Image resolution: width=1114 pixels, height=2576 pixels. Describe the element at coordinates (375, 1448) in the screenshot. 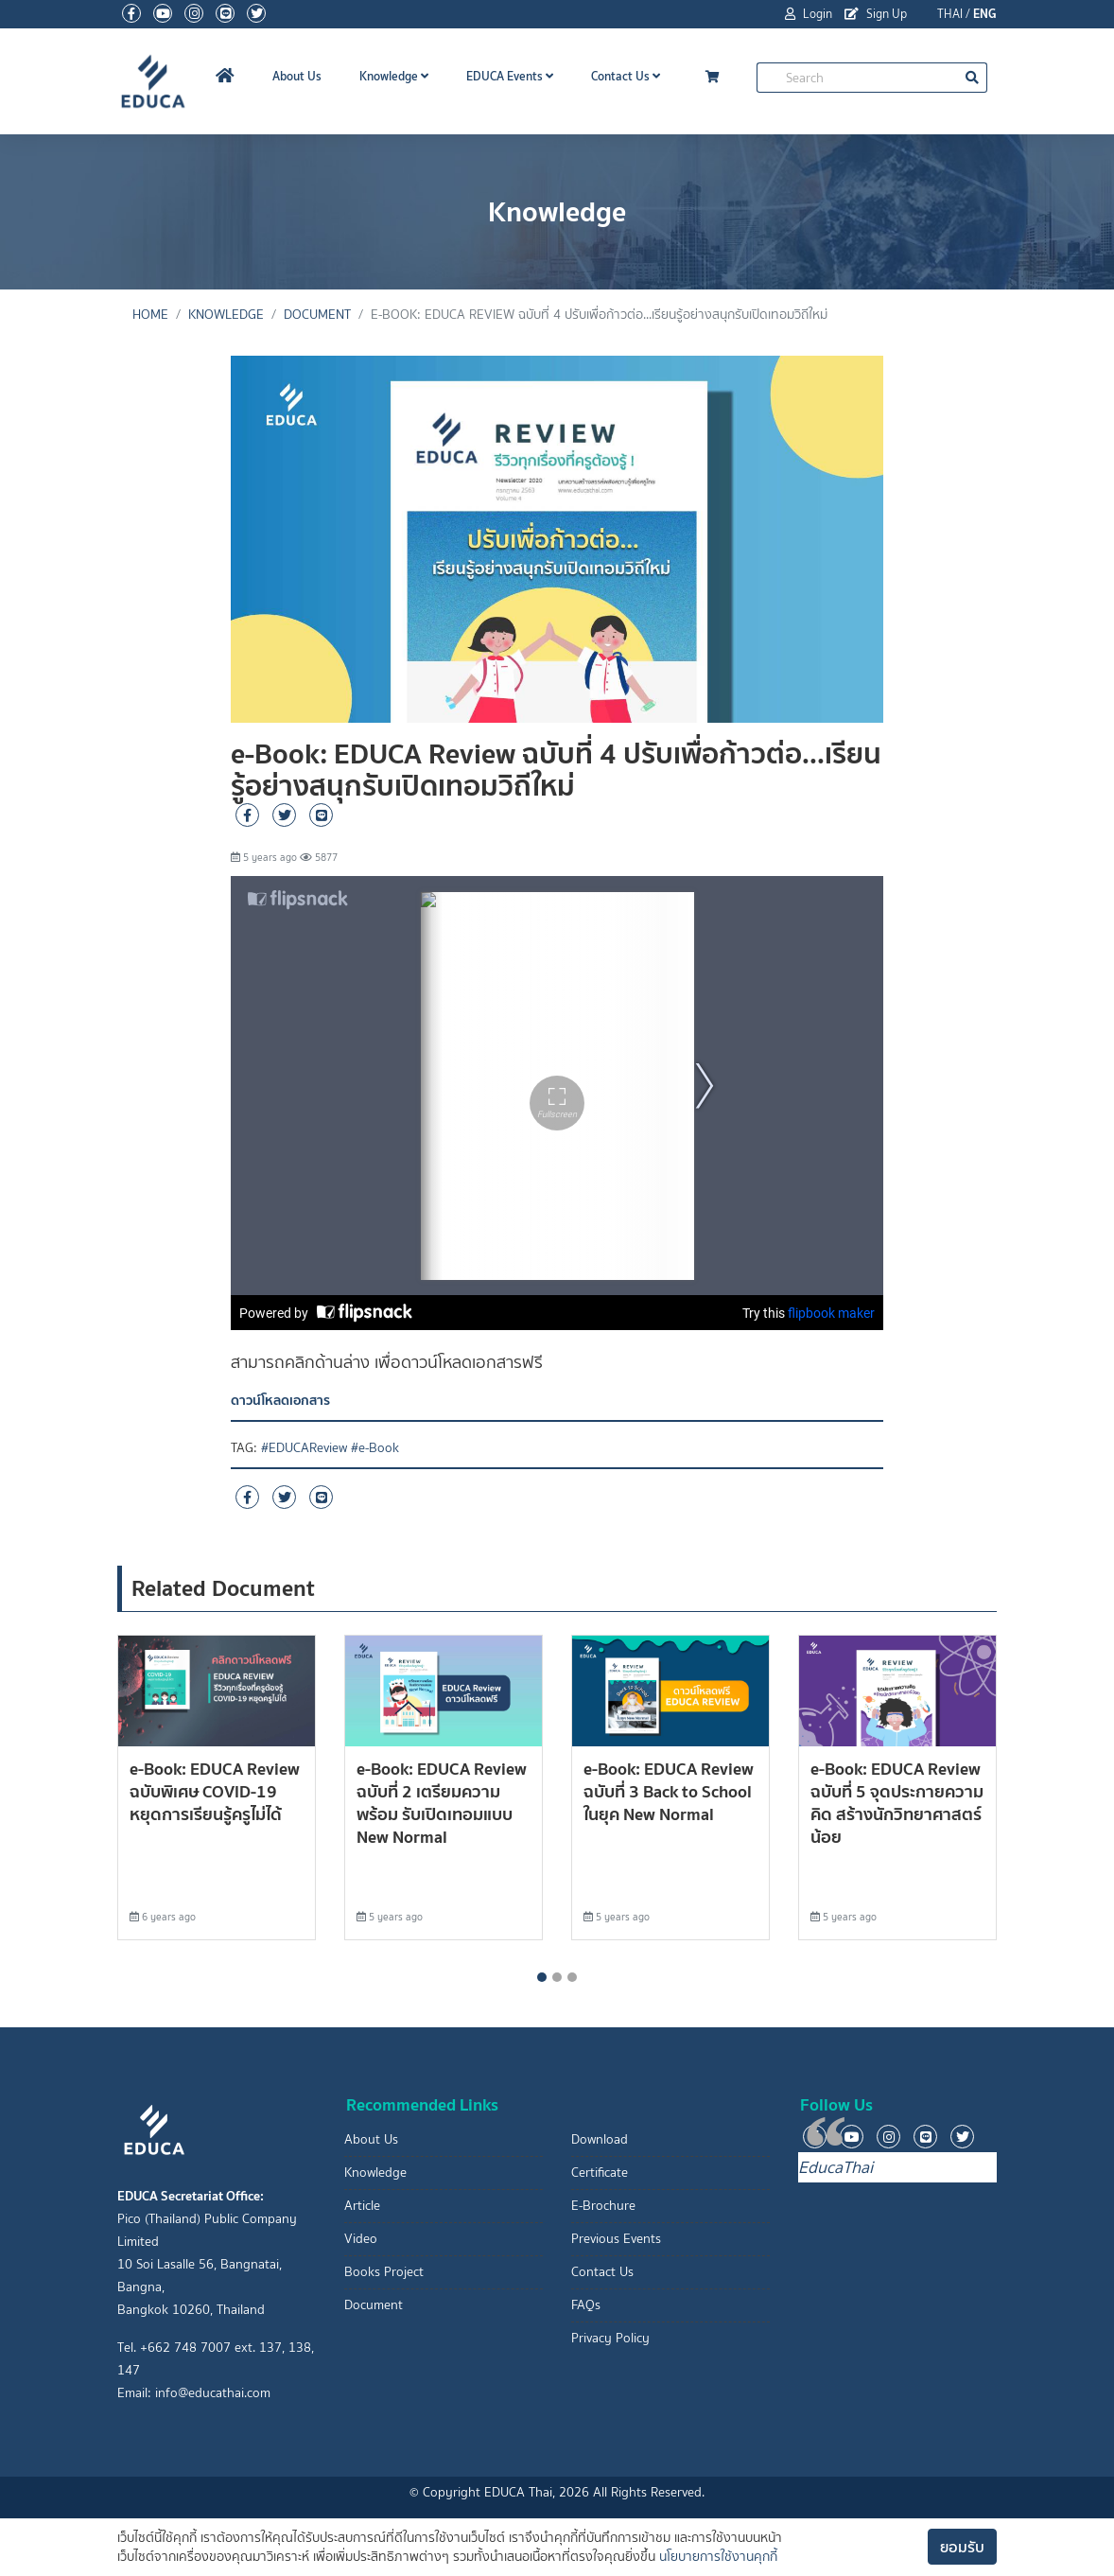

I see `#e-Book` at that location.